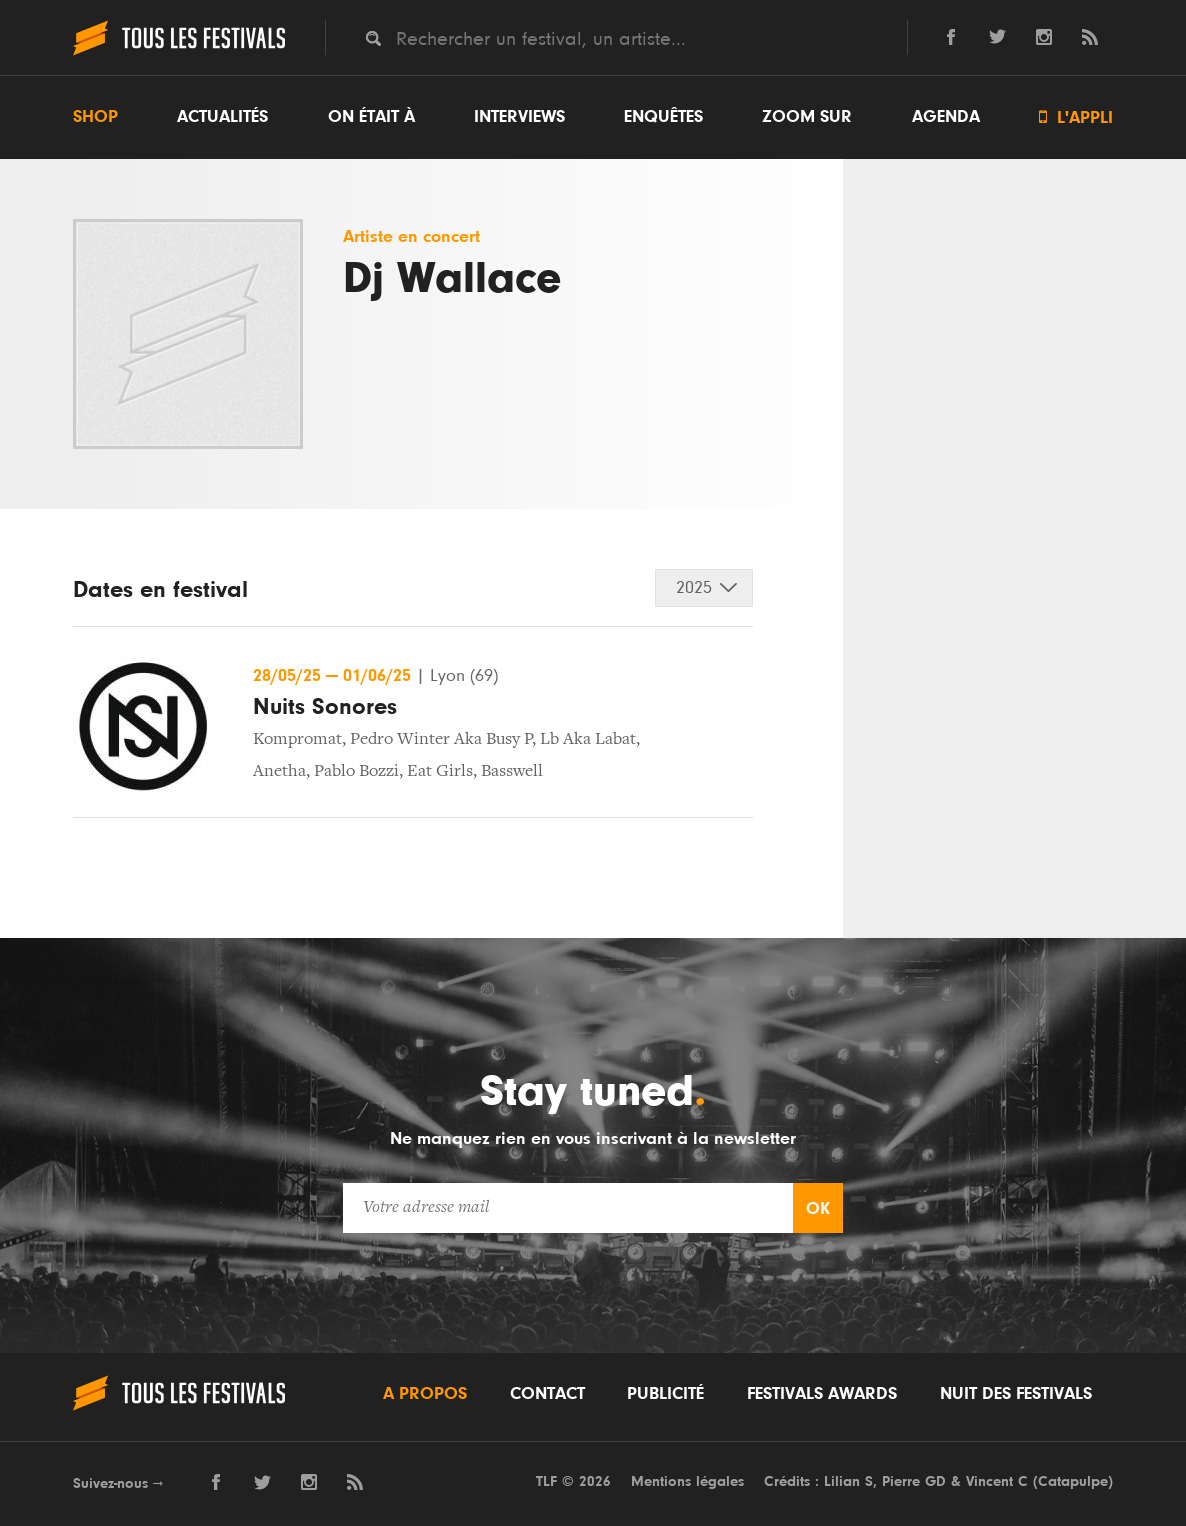 Image resolution: width=1186 pixels, height=1526 pixels. I want to click on Contact, so click(547, 1394).